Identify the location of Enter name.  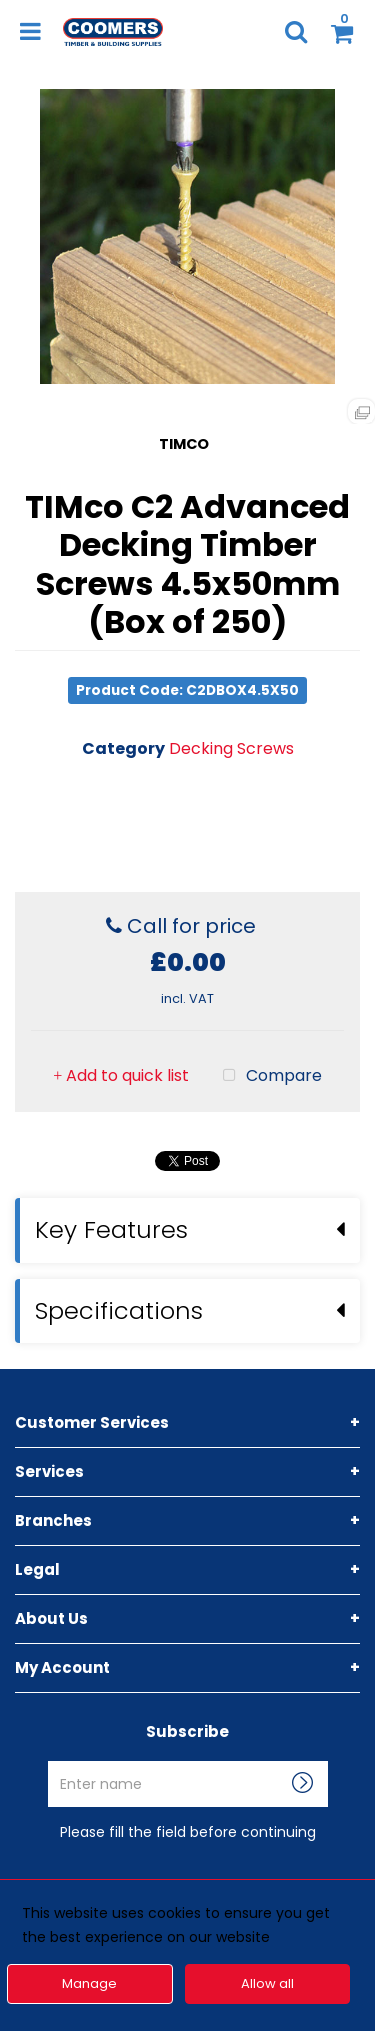
(193, 1760).